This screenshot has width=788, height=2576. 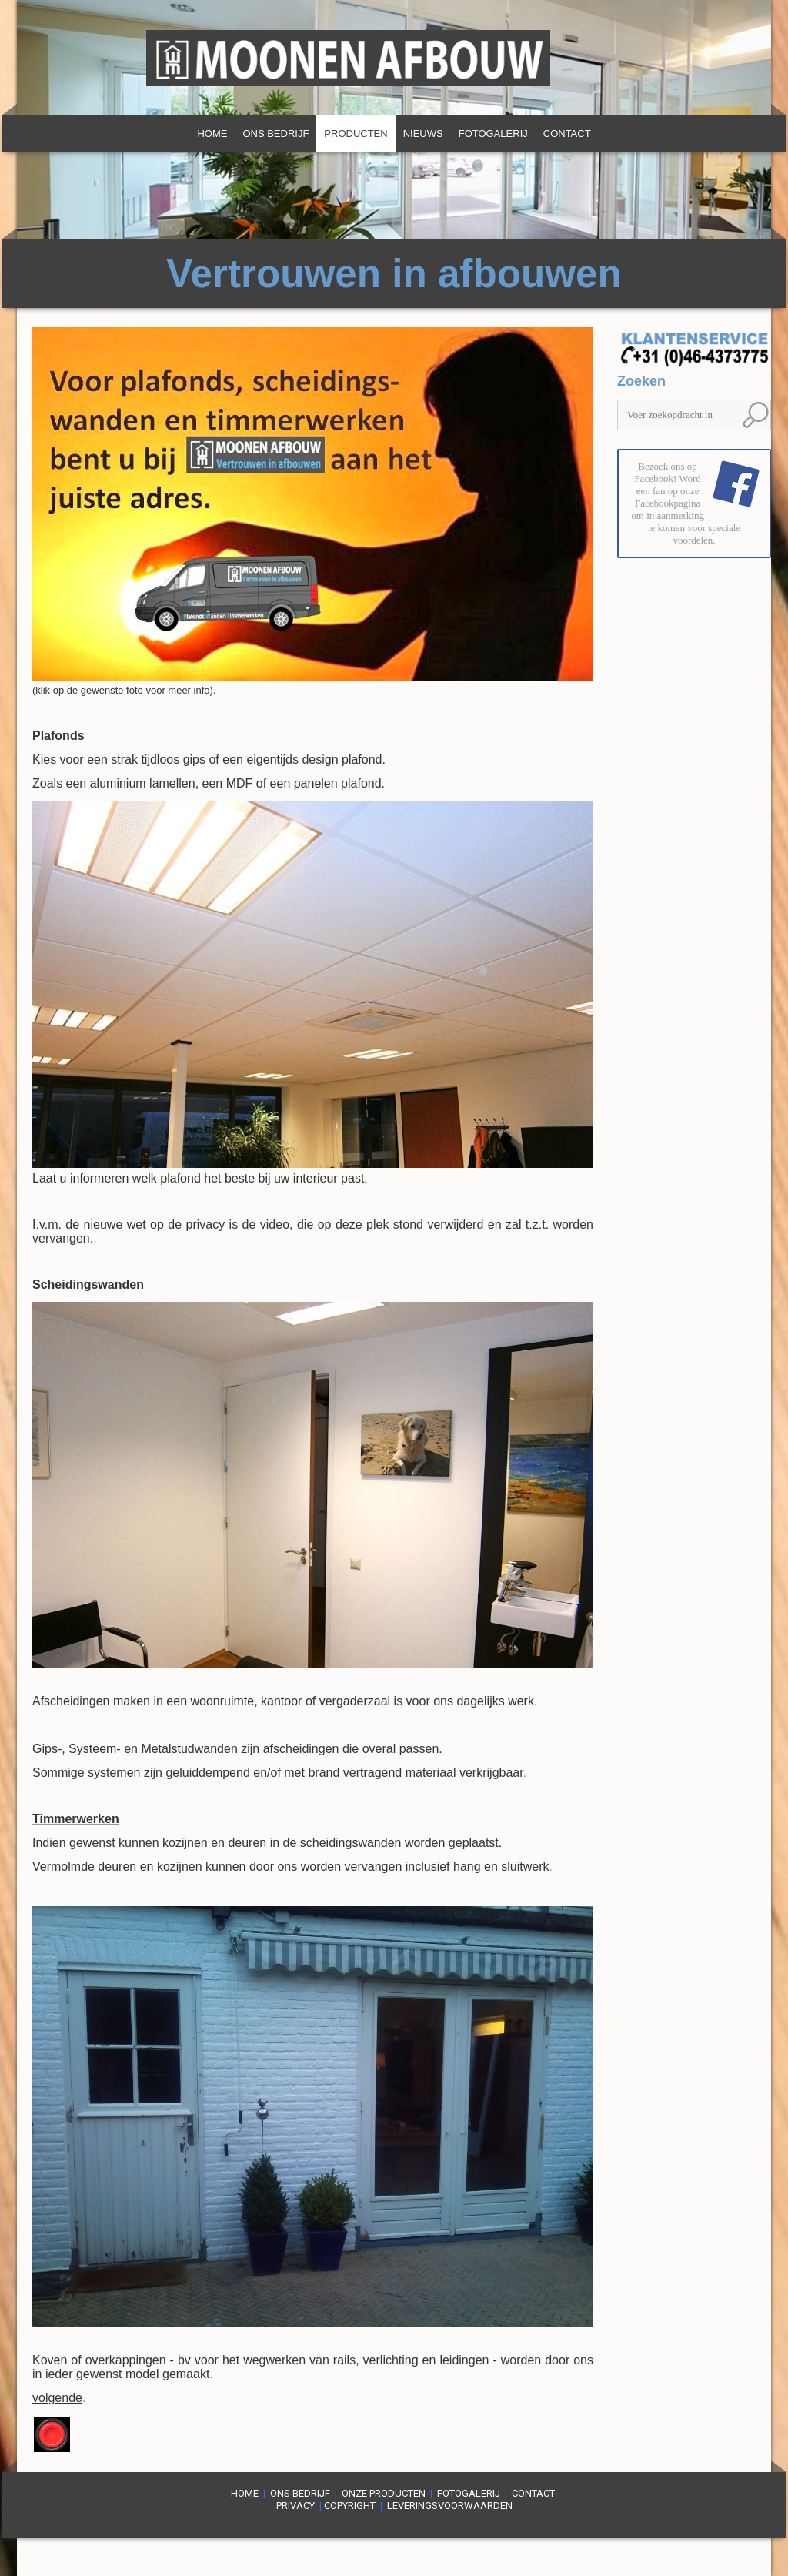 I want to click on Home, so click(x=212, y=133).